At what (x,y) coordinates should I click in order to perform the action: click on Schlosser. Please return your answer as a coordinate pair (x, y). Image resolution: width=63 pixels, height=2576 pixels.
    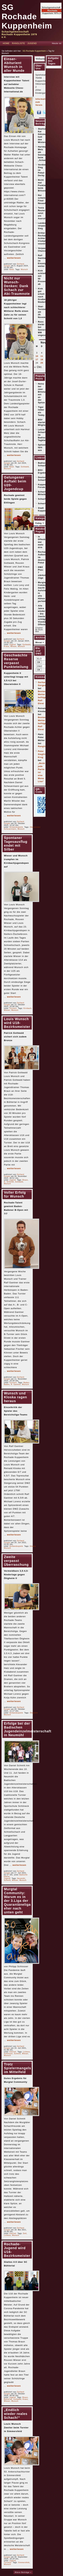
    Looking at the image, I should click on (8, 2054).